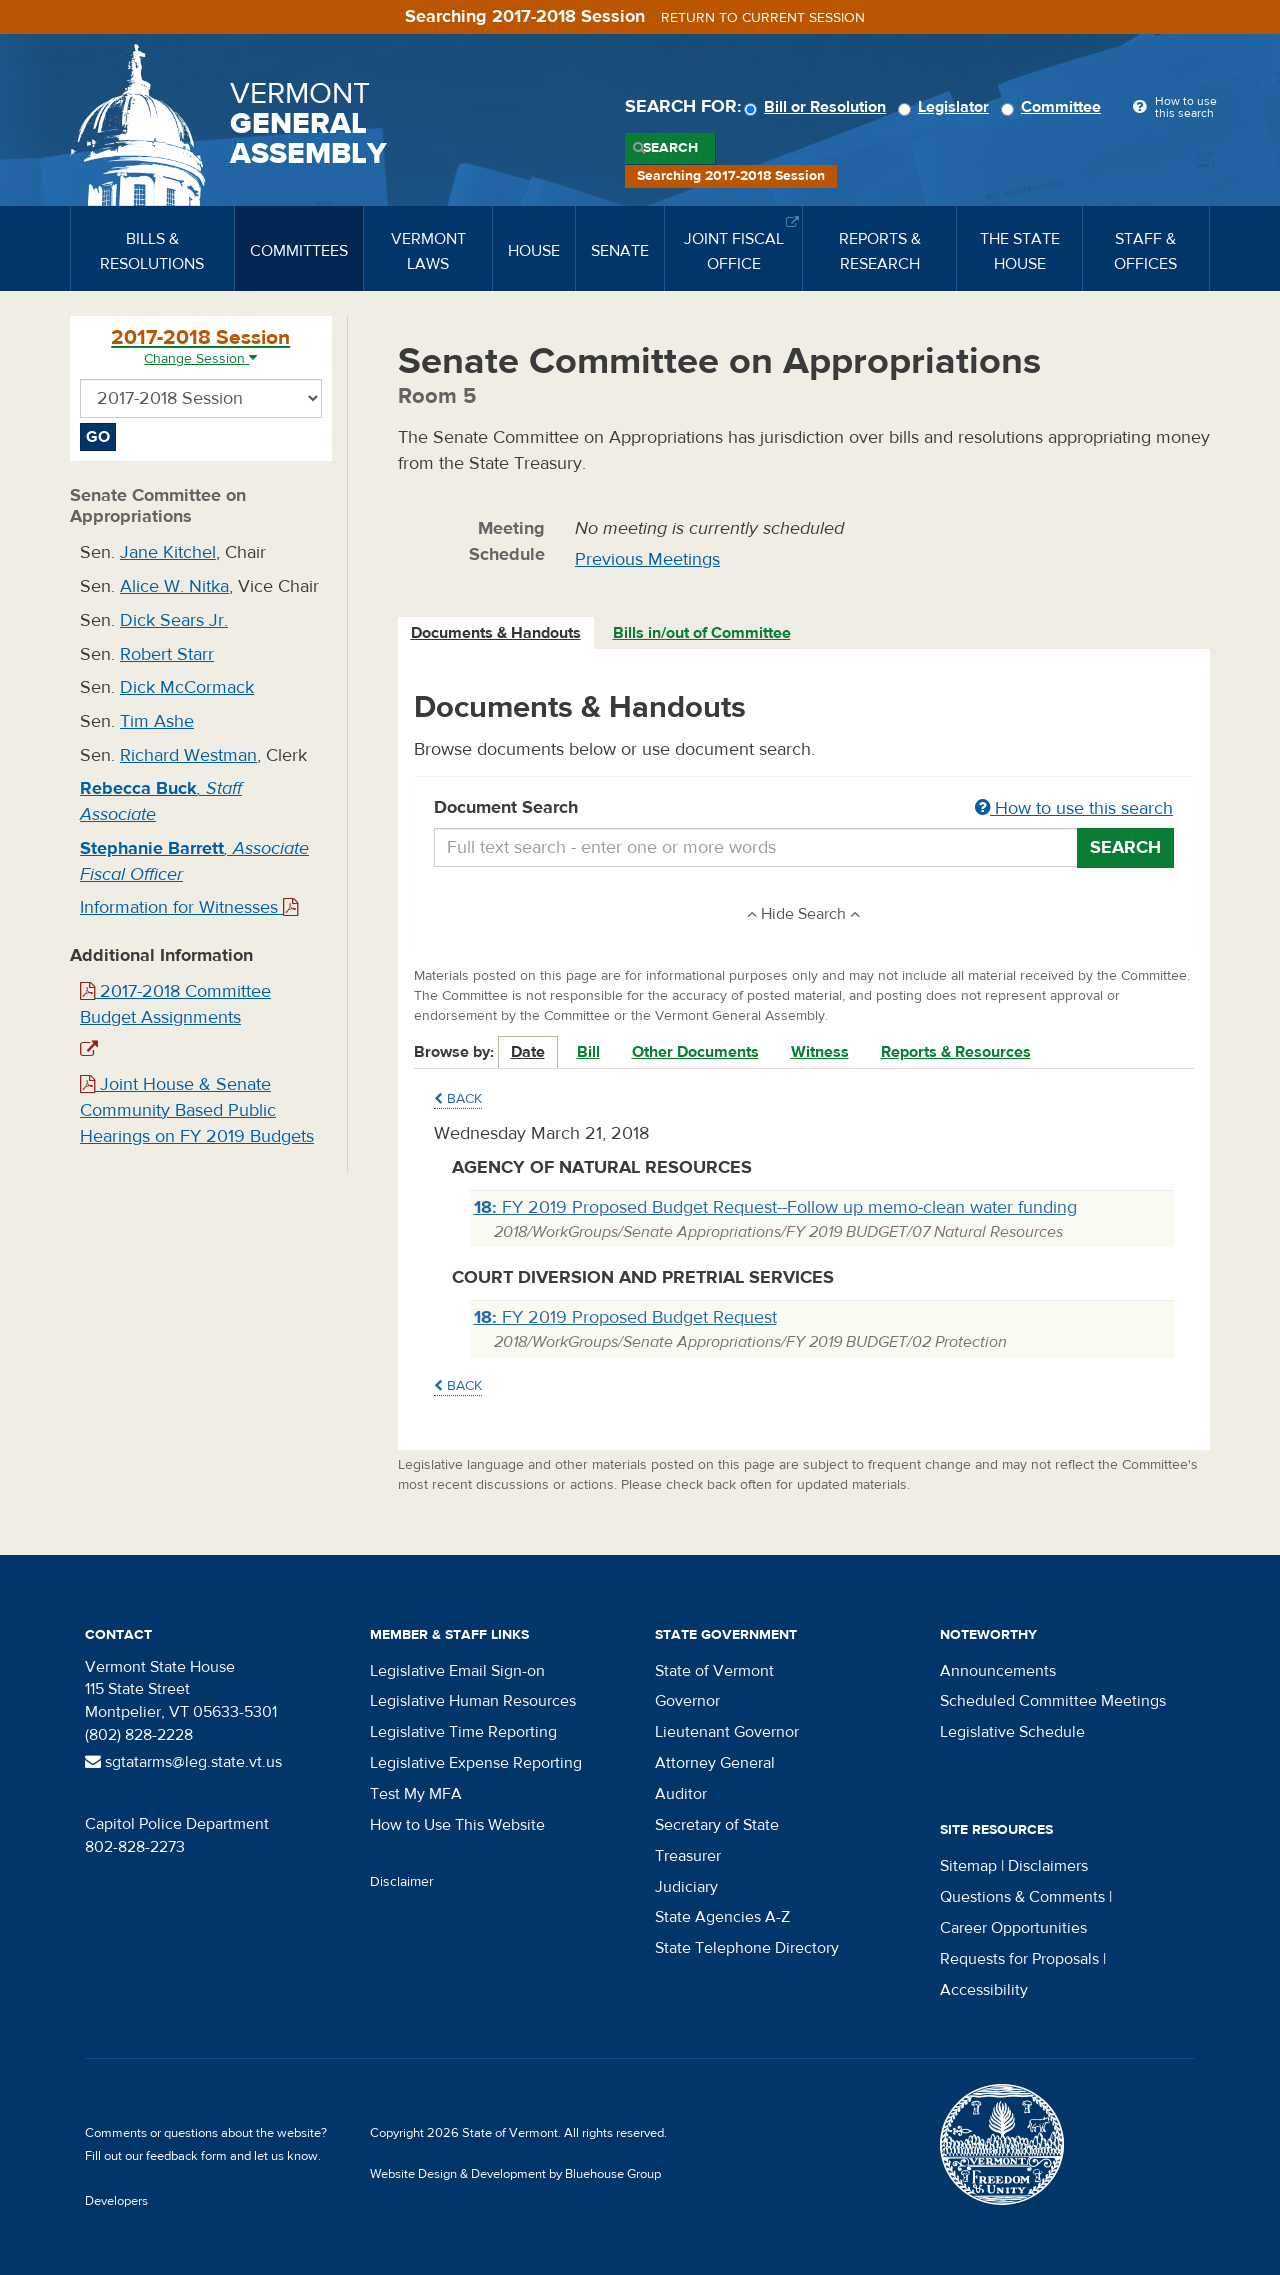  Describe the element at coordinates (515, 2174) in the screenshot. I see `Website Design & Development by Bluehouse Group` at that location.